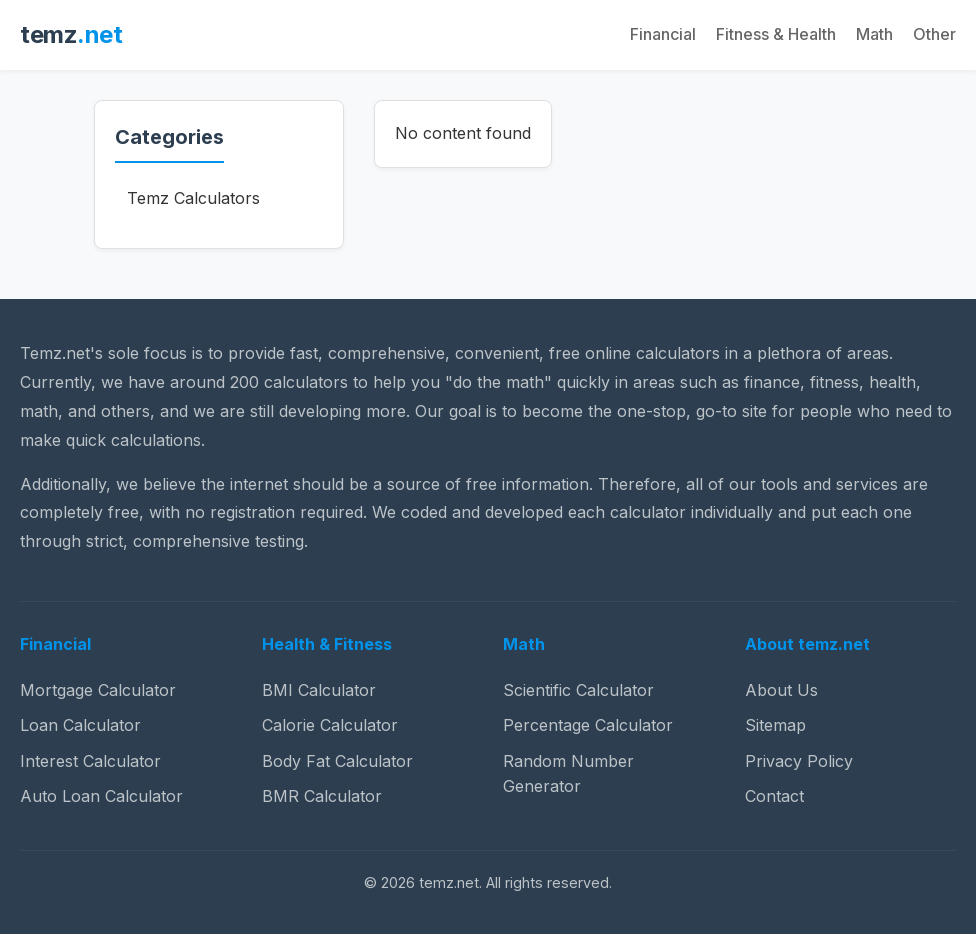 This screenshot has width=976, height=934. Describe the element at coordinates (663, 34) in the screenshot. I see `Financial` at that location.